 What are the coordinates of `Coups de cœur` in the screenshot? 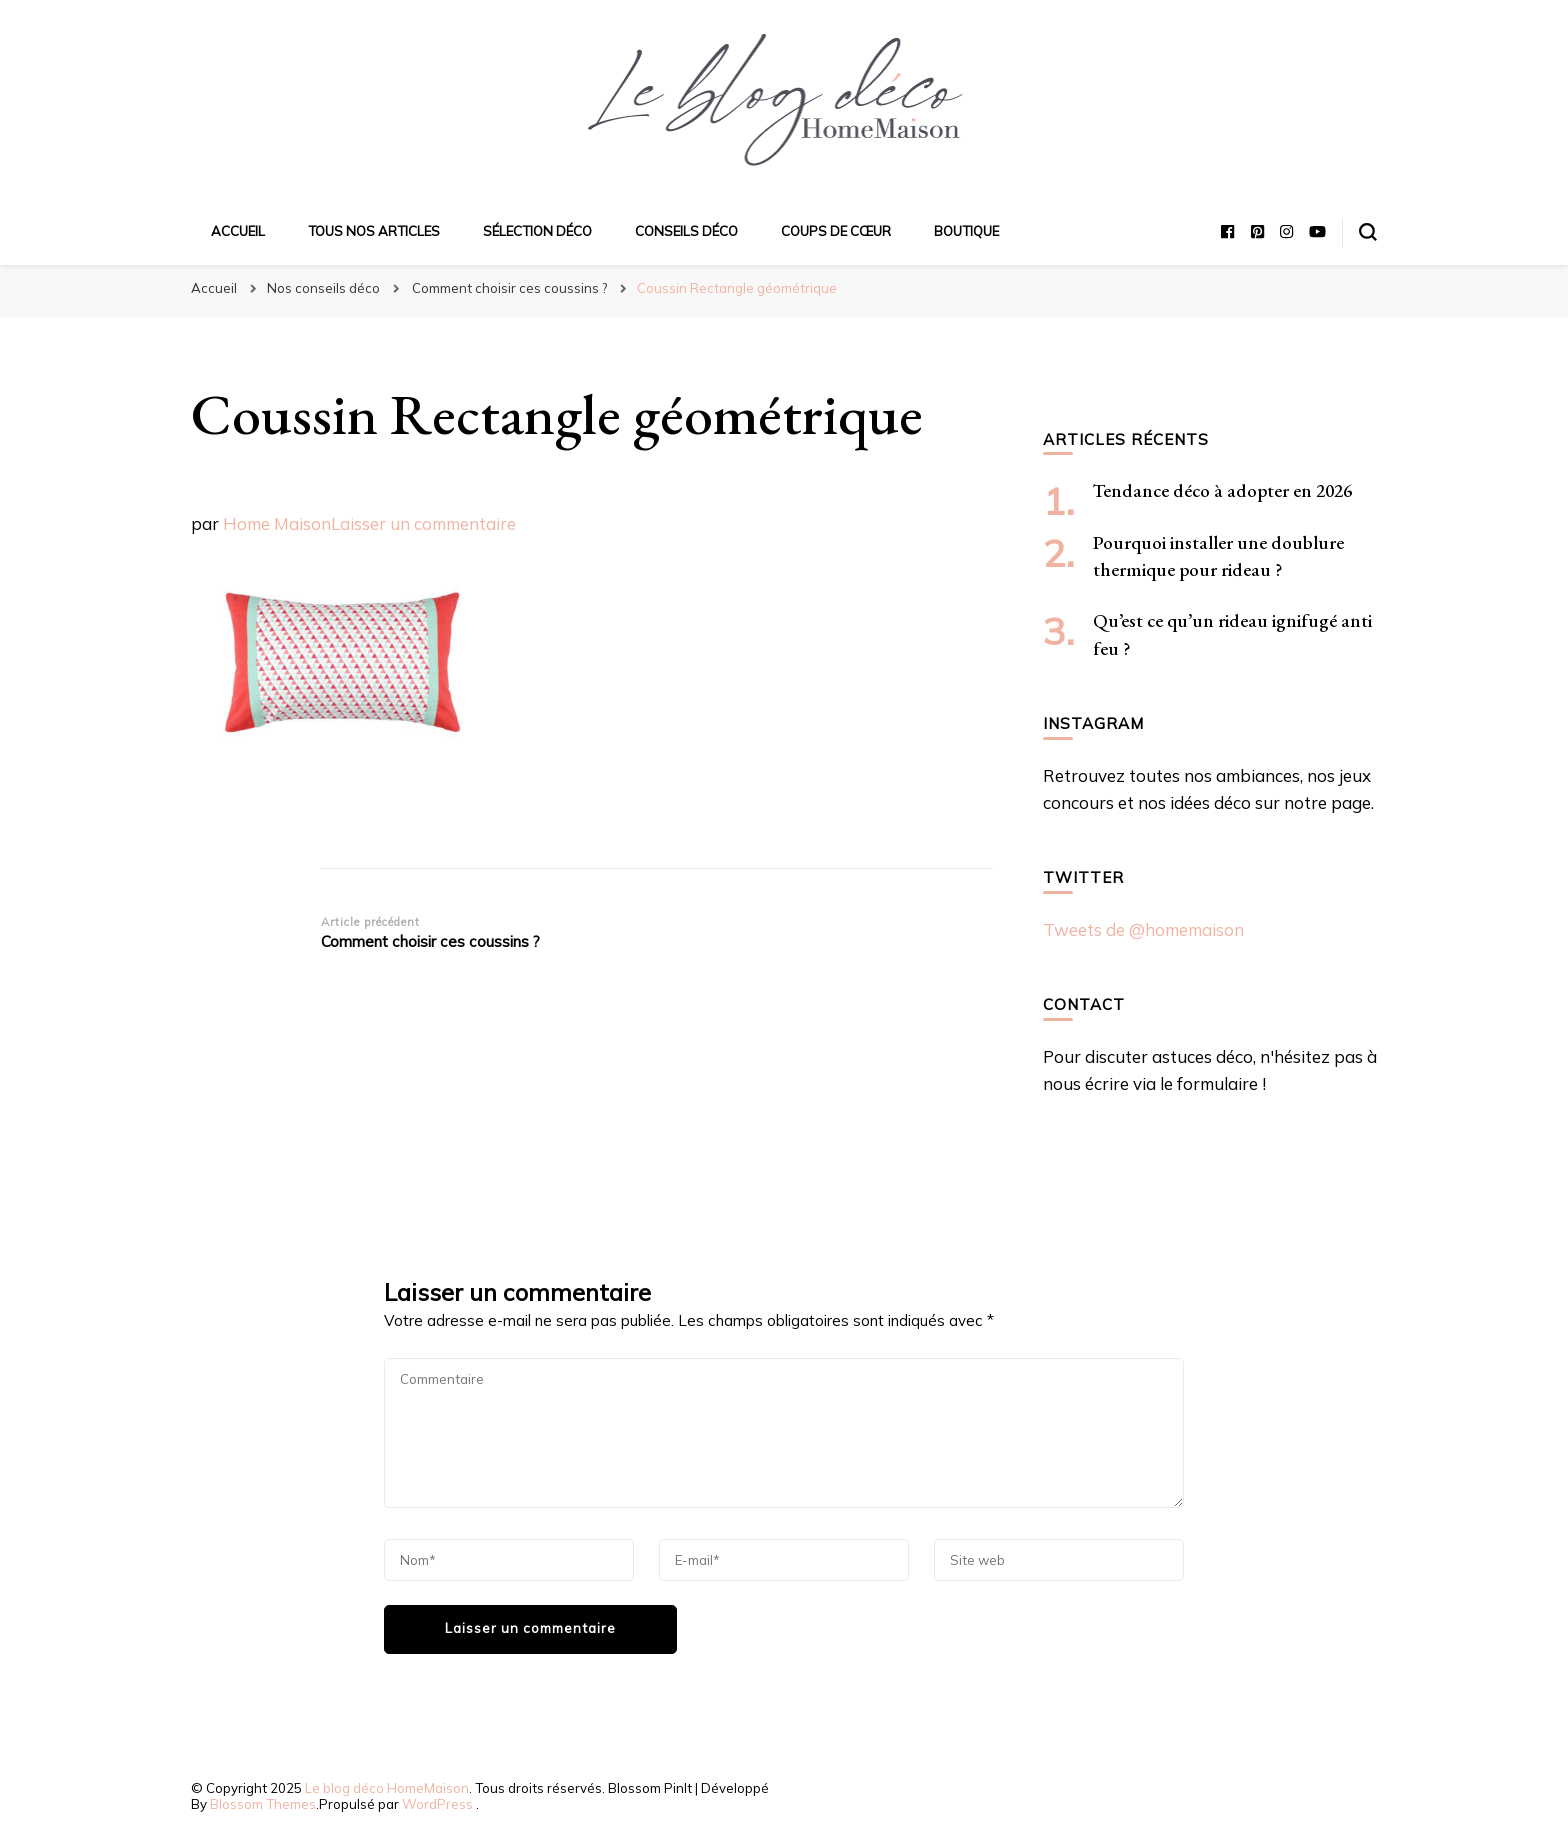 It's located at (836, 231).